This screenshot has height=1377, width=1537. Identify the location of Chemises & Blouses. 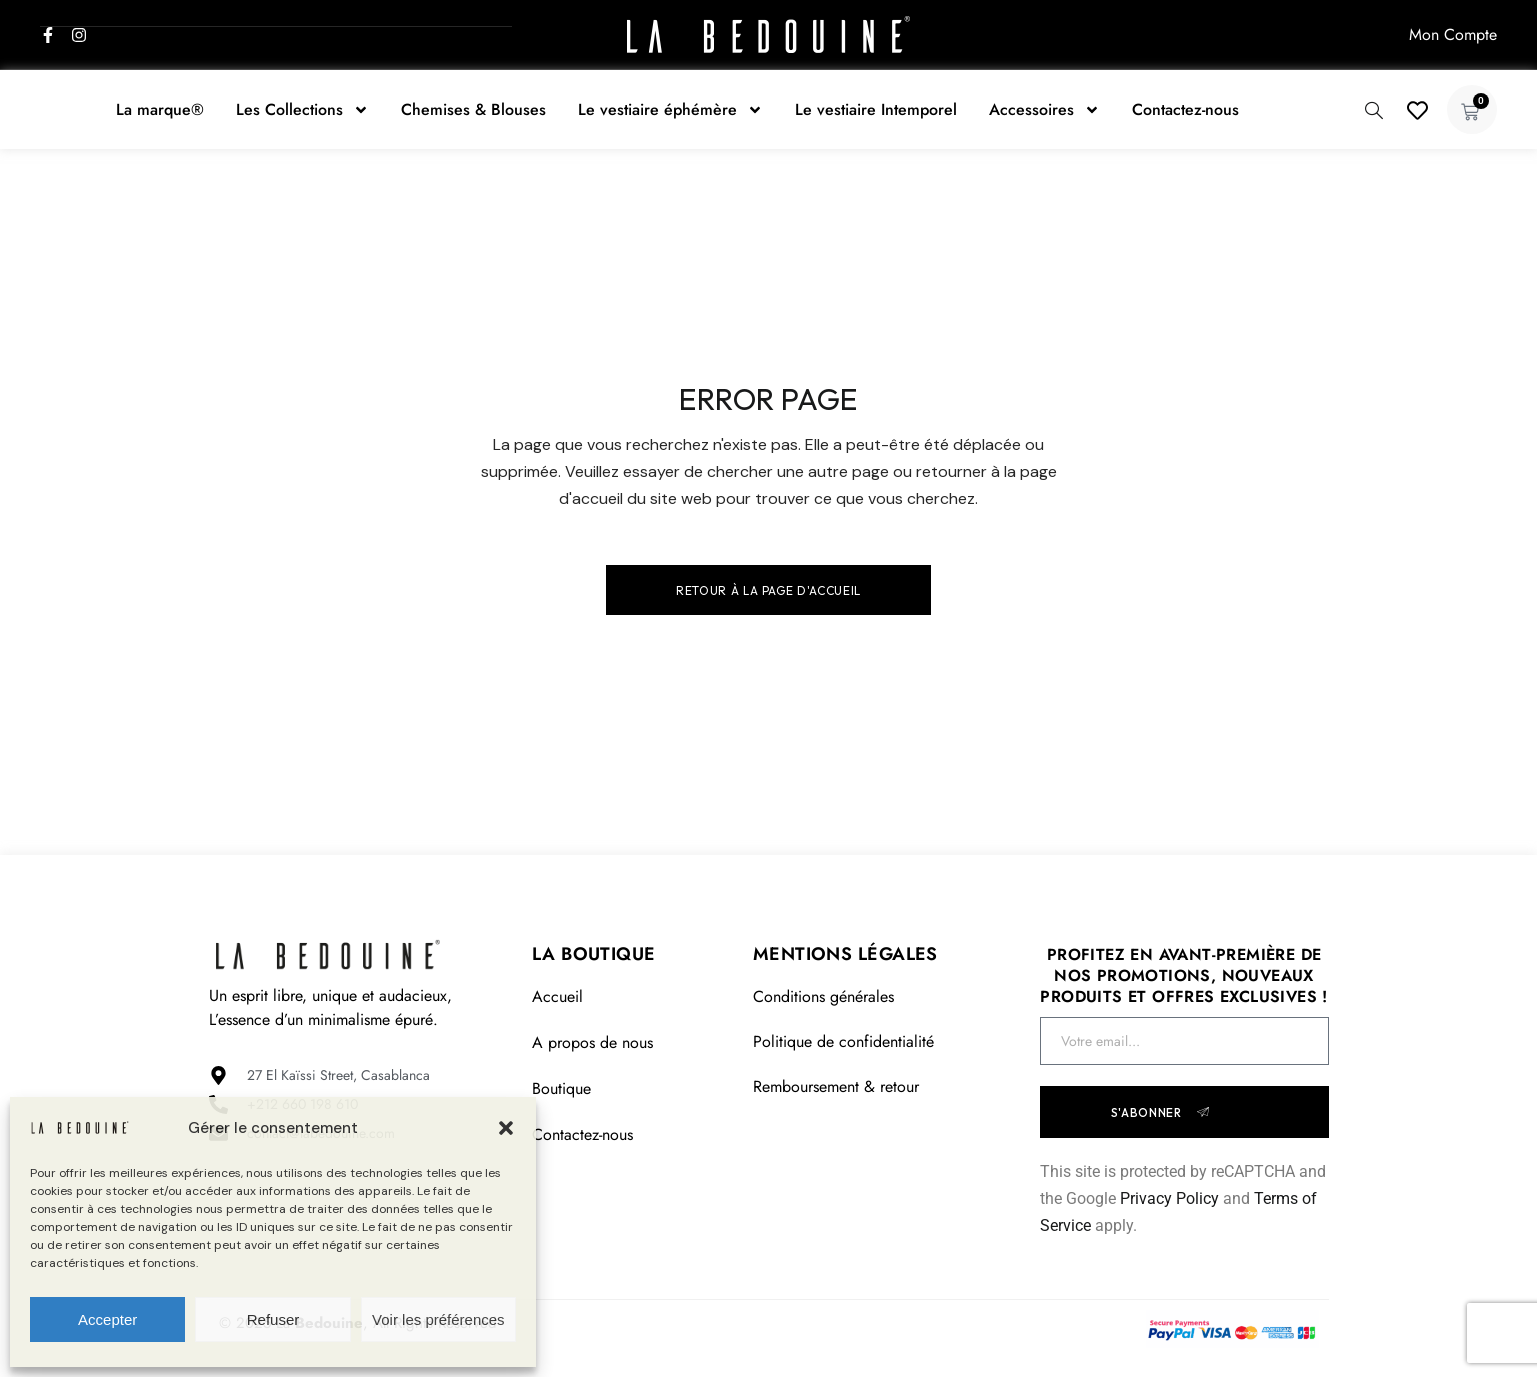
(473, 109).